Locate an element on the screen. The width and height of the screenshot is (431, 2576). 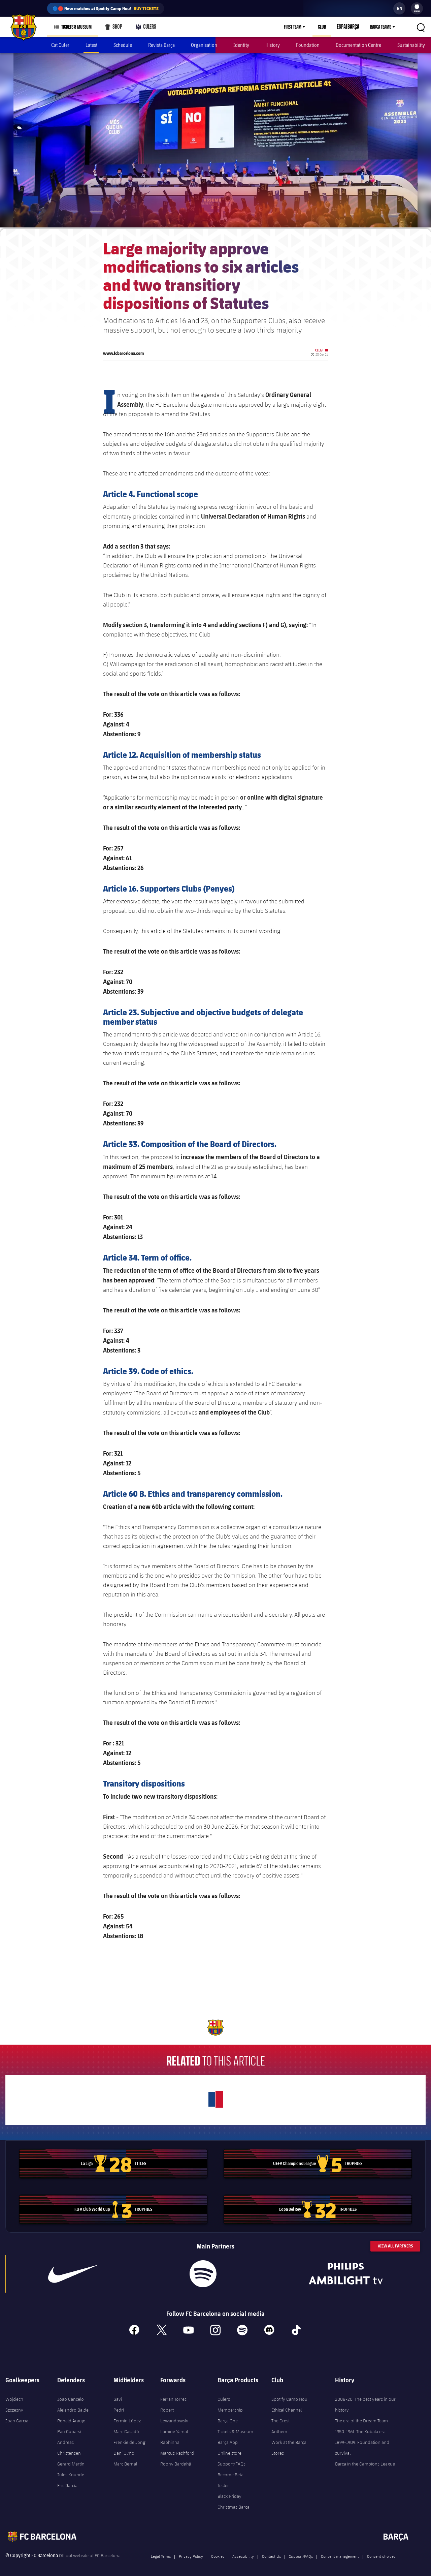
Cat Culer [menuitem] is located at coordinates (60, 45).